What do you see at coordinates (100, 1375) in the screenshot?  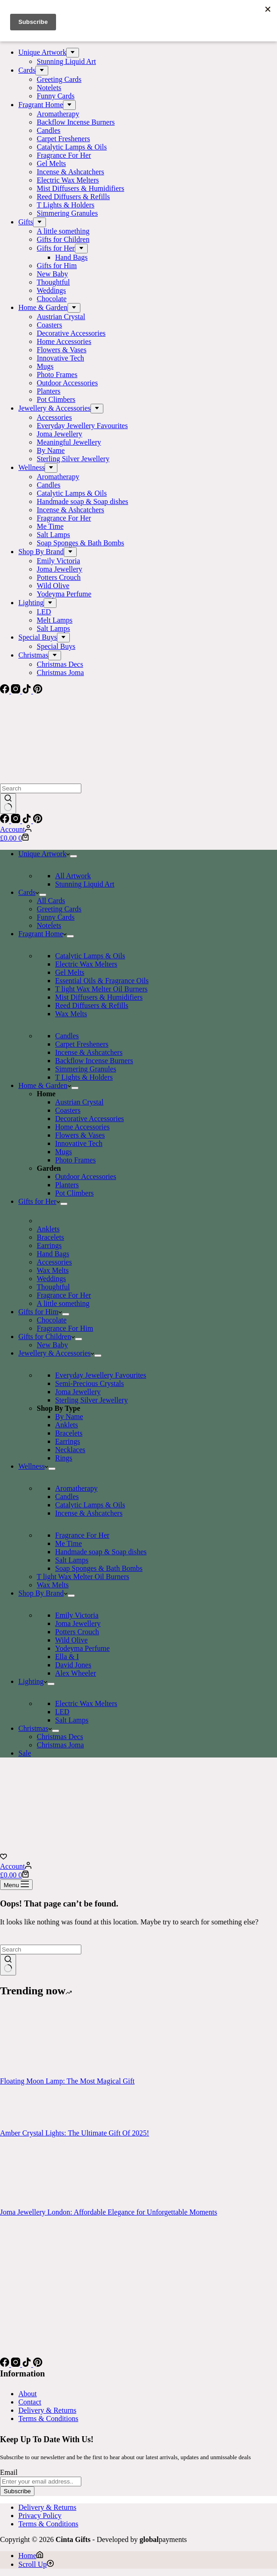 I see `Everyday Jewellery Favourites` at bounding box center [100, 1375].